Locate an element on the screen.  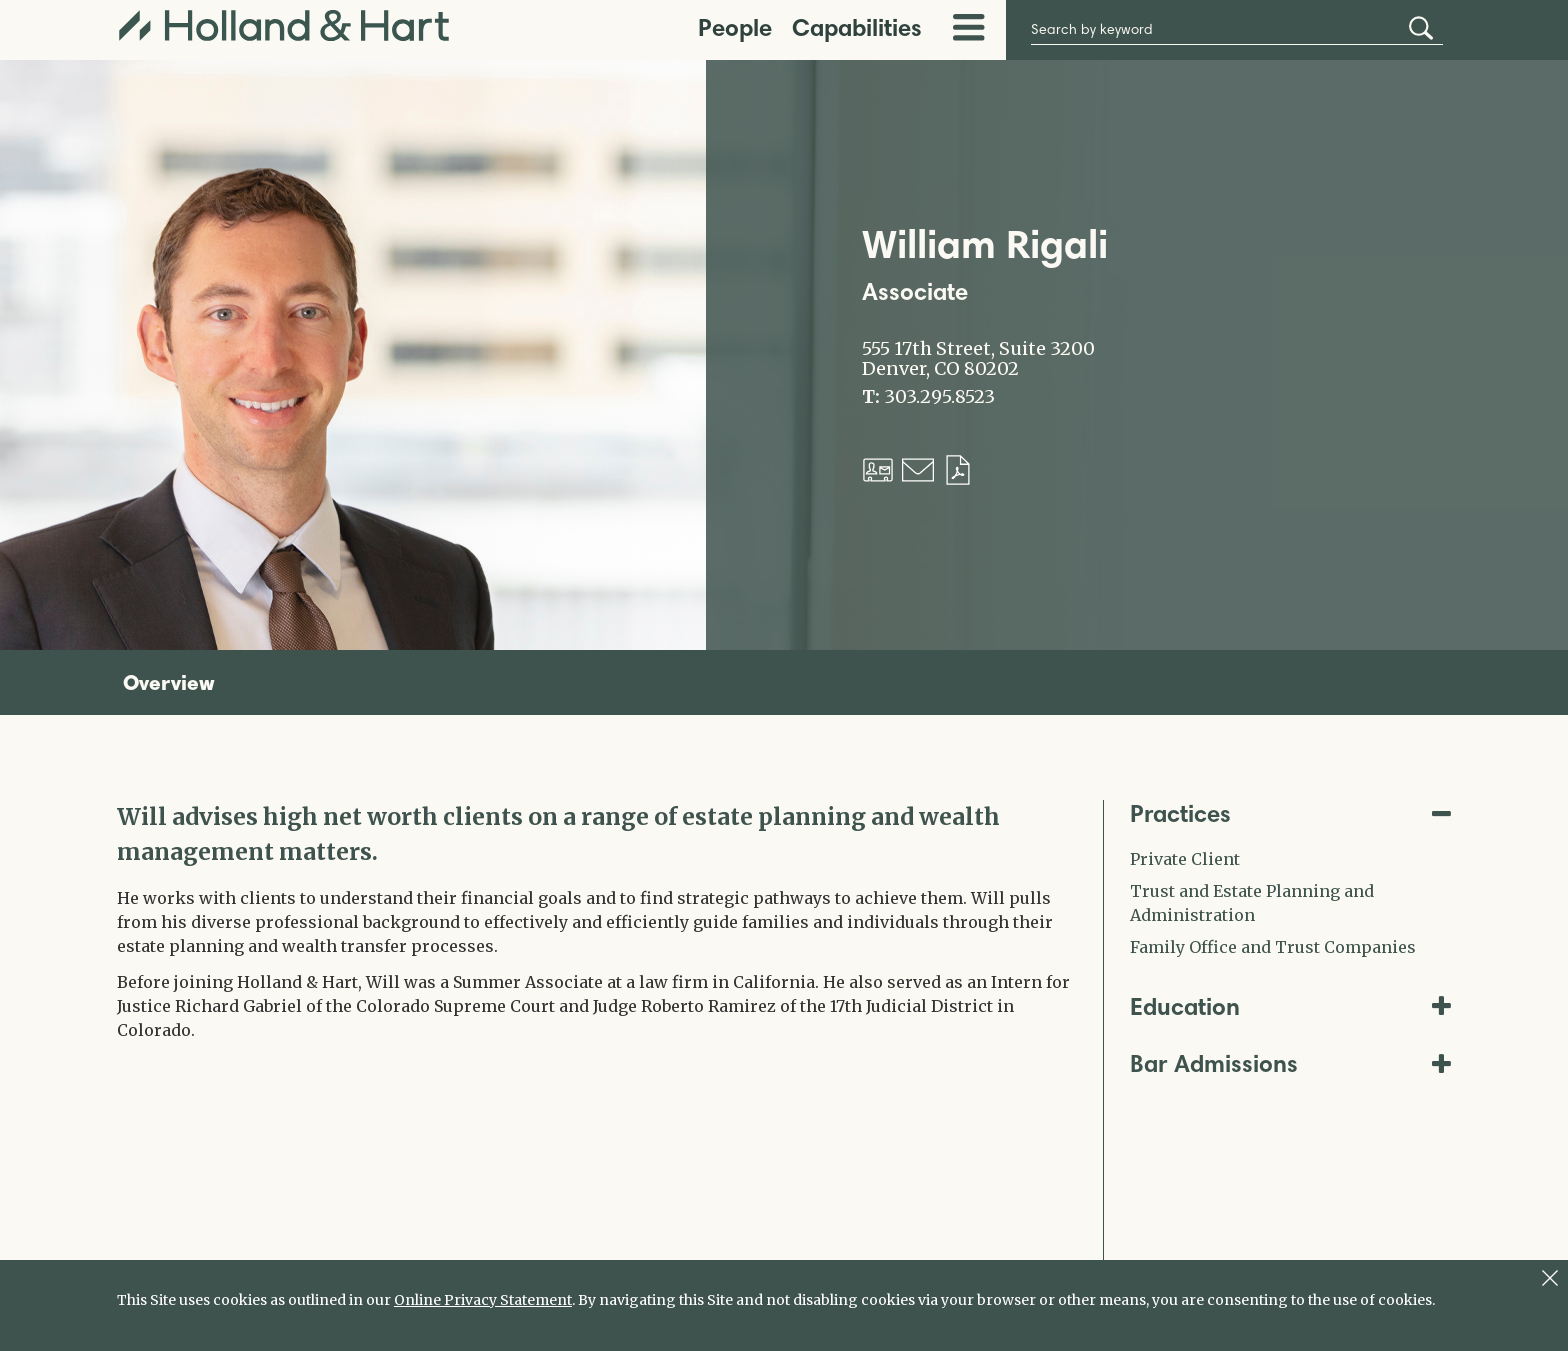
Overview [tab] is located at coordinates (169, 682).